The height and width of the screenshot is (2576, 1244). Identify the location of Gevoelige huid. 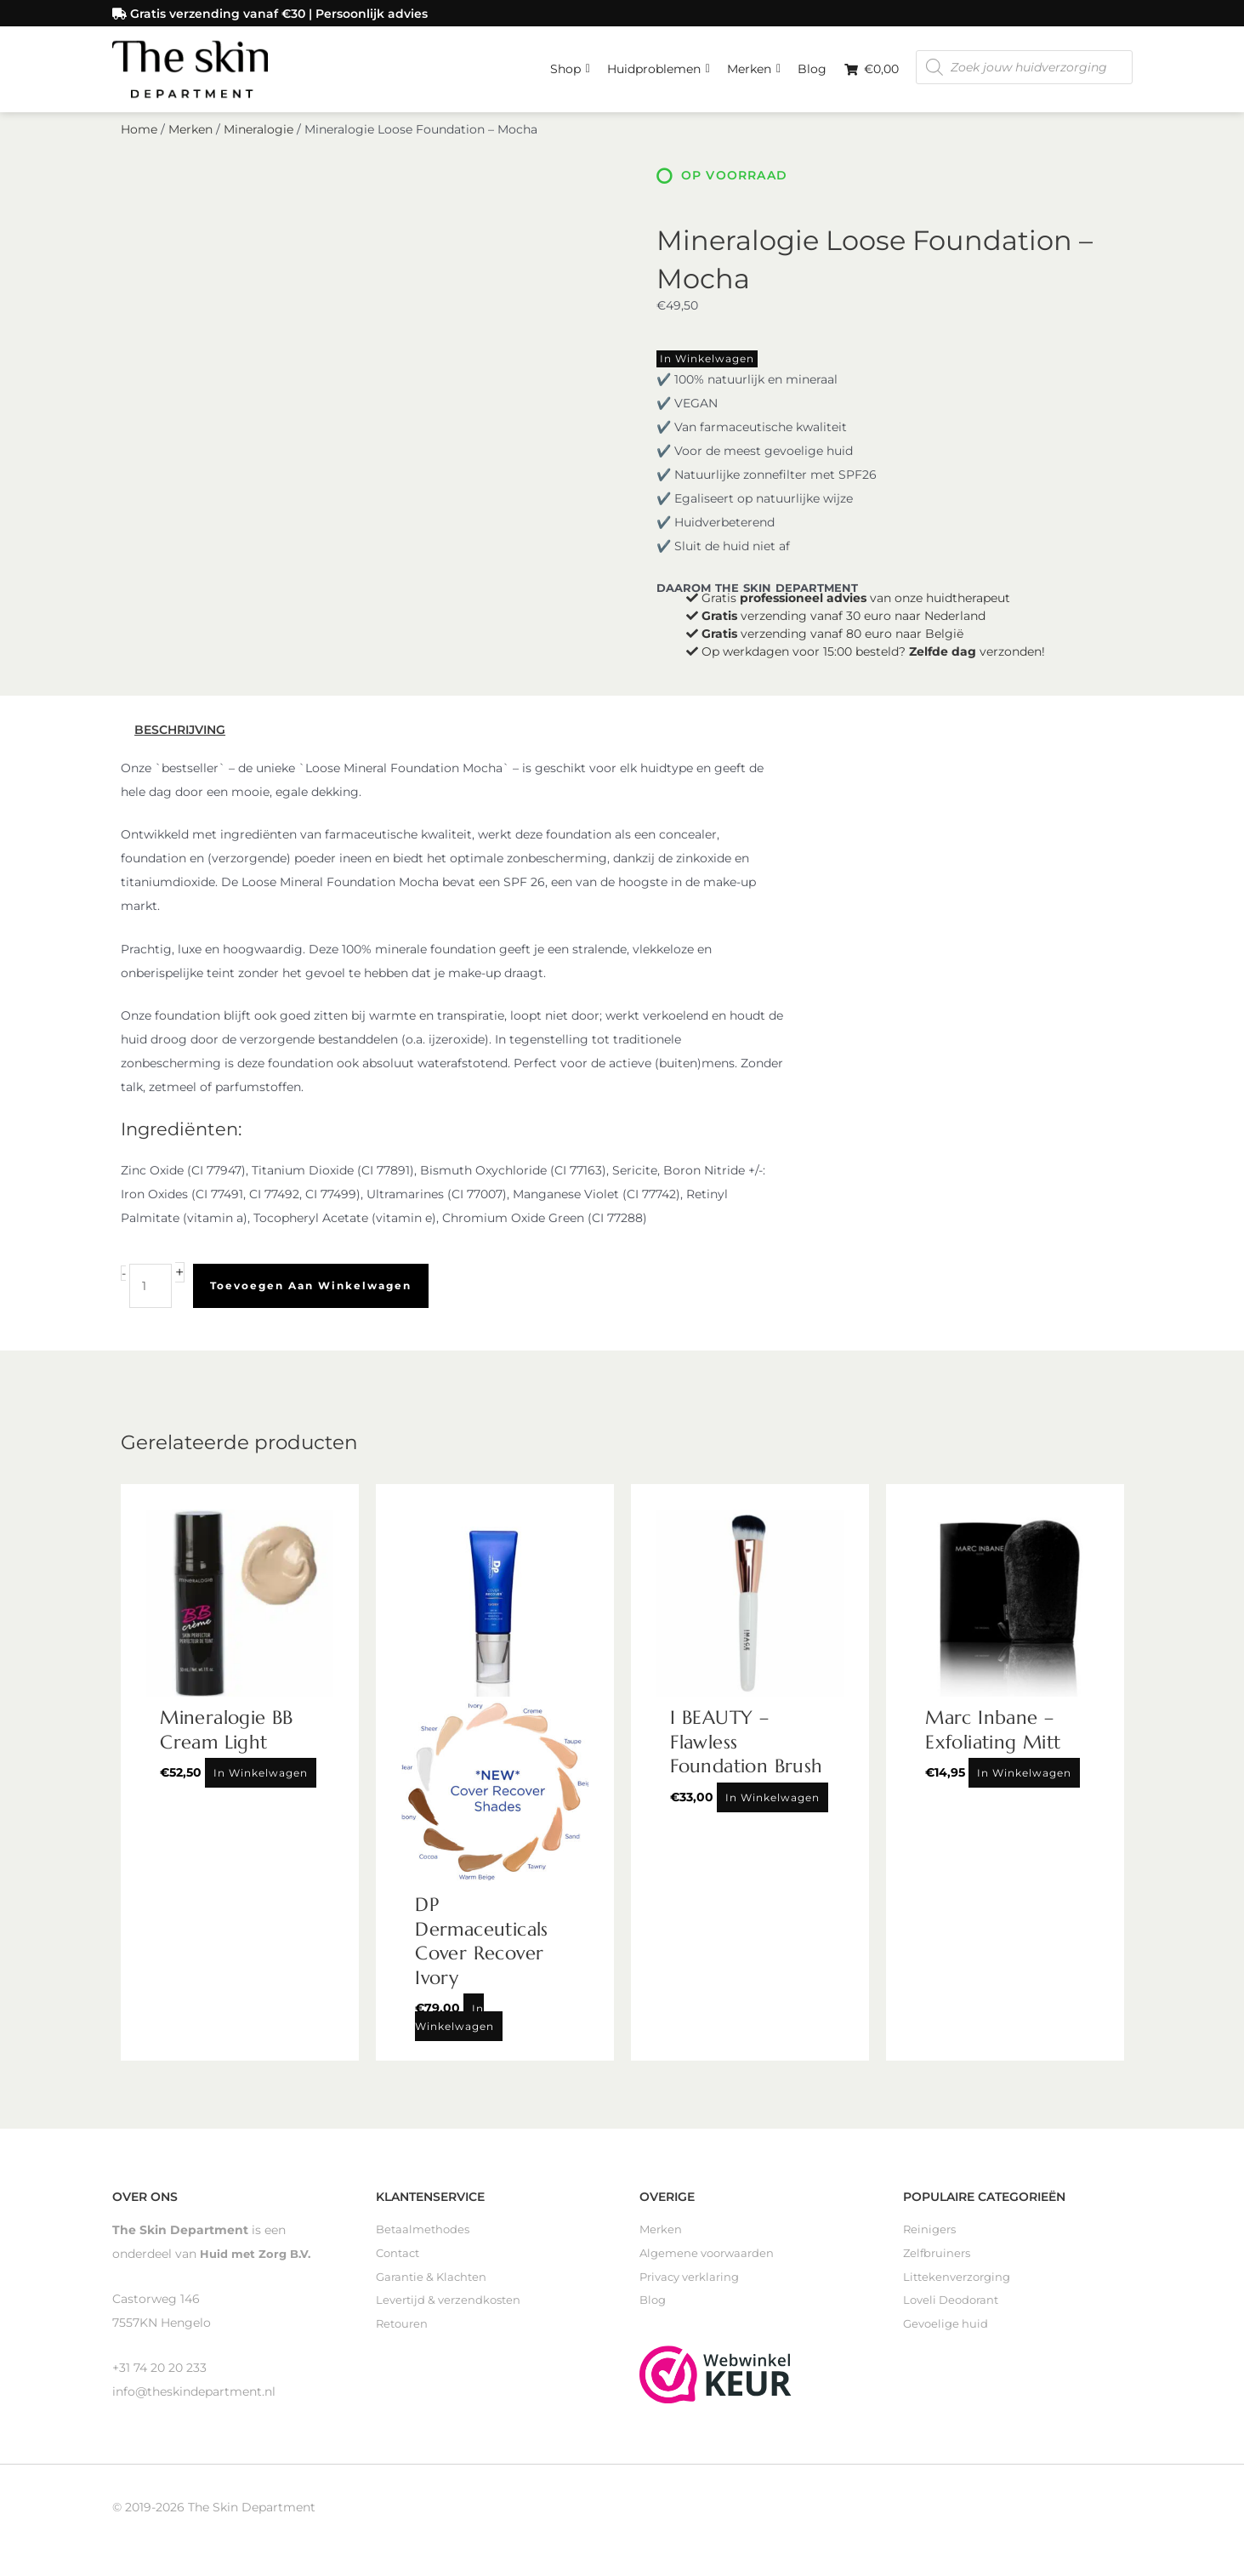
(947, 2330).